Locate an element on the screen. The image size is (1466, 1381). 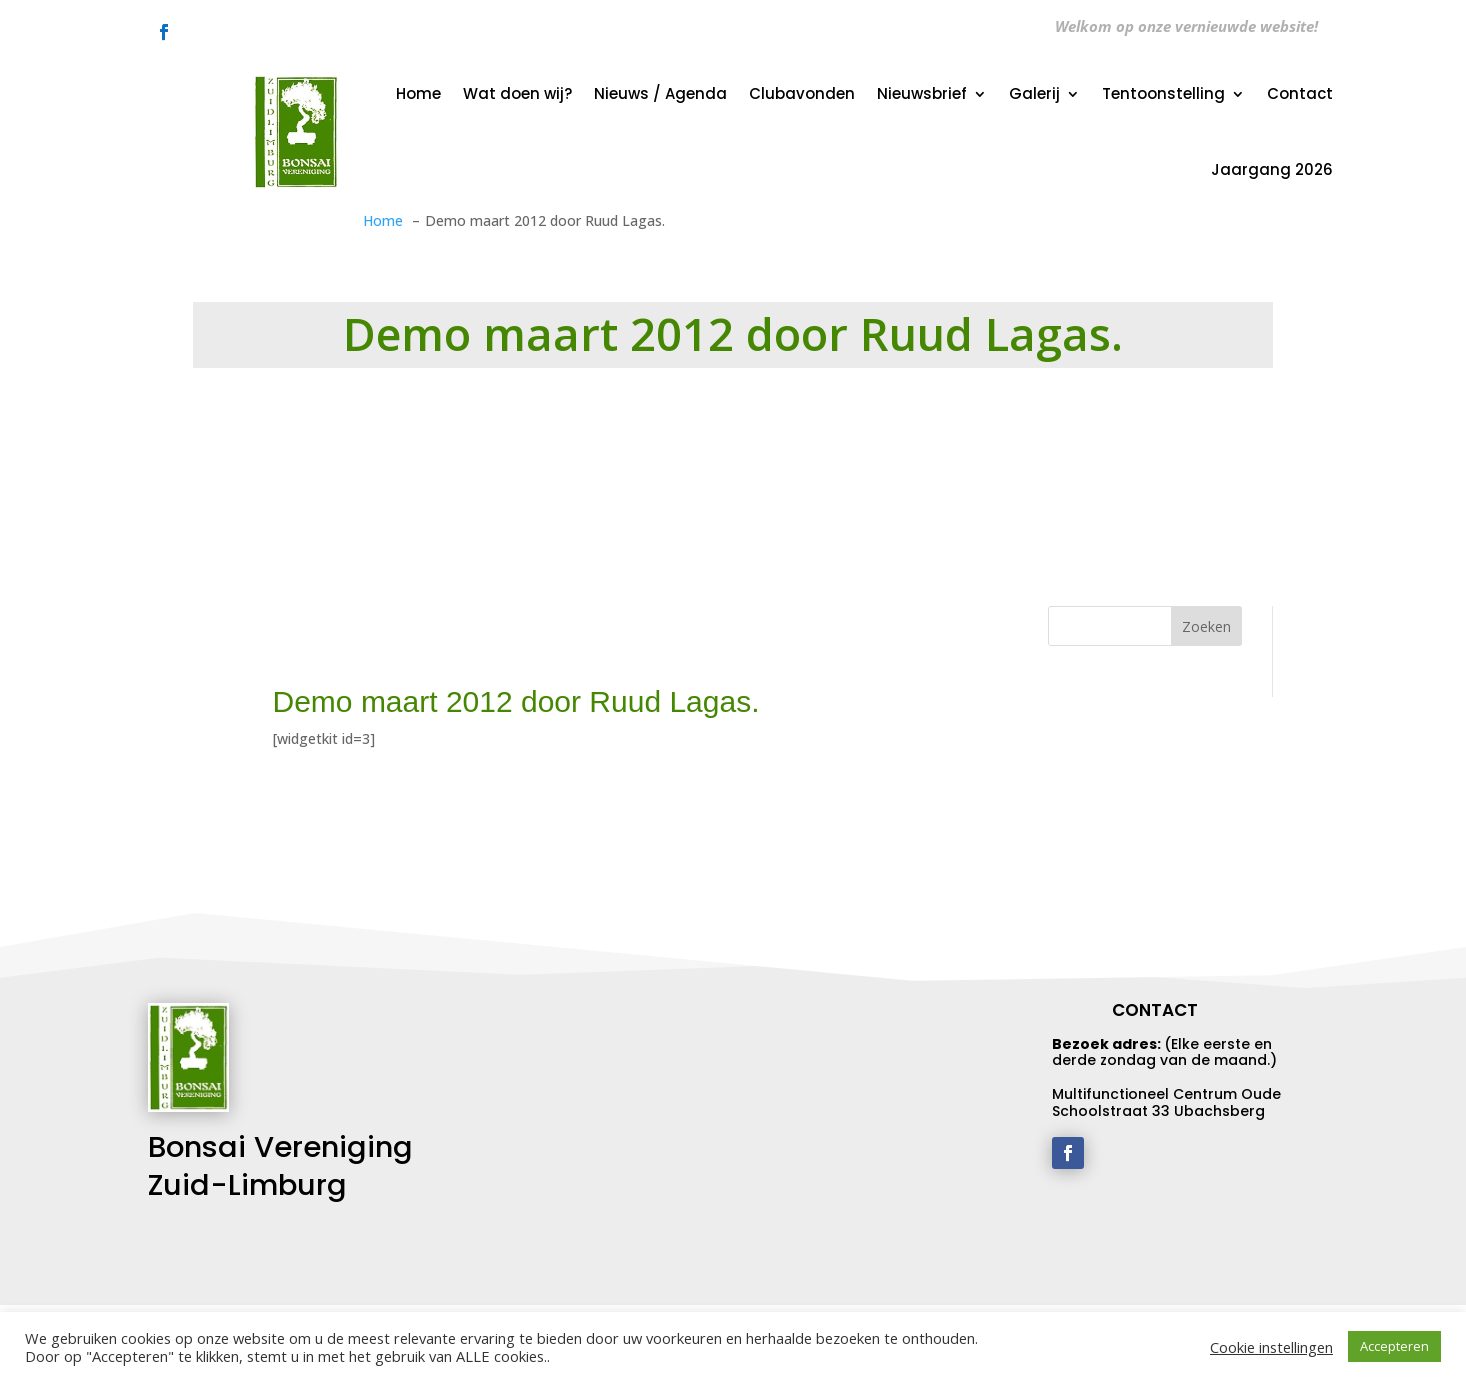
Clubavonden is located at coordinates (802, 93).